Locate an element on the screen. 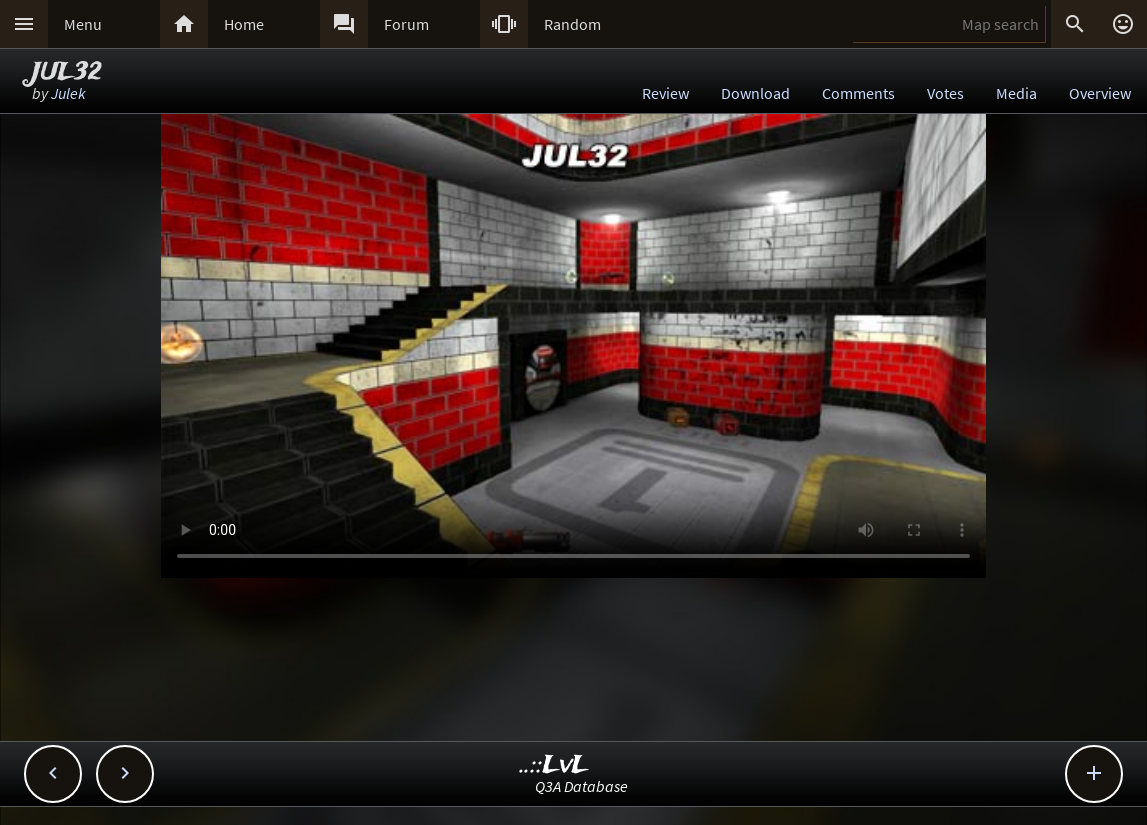 This screenshot has width=1147, height=825. Menu is located at coordinates (83, 24).